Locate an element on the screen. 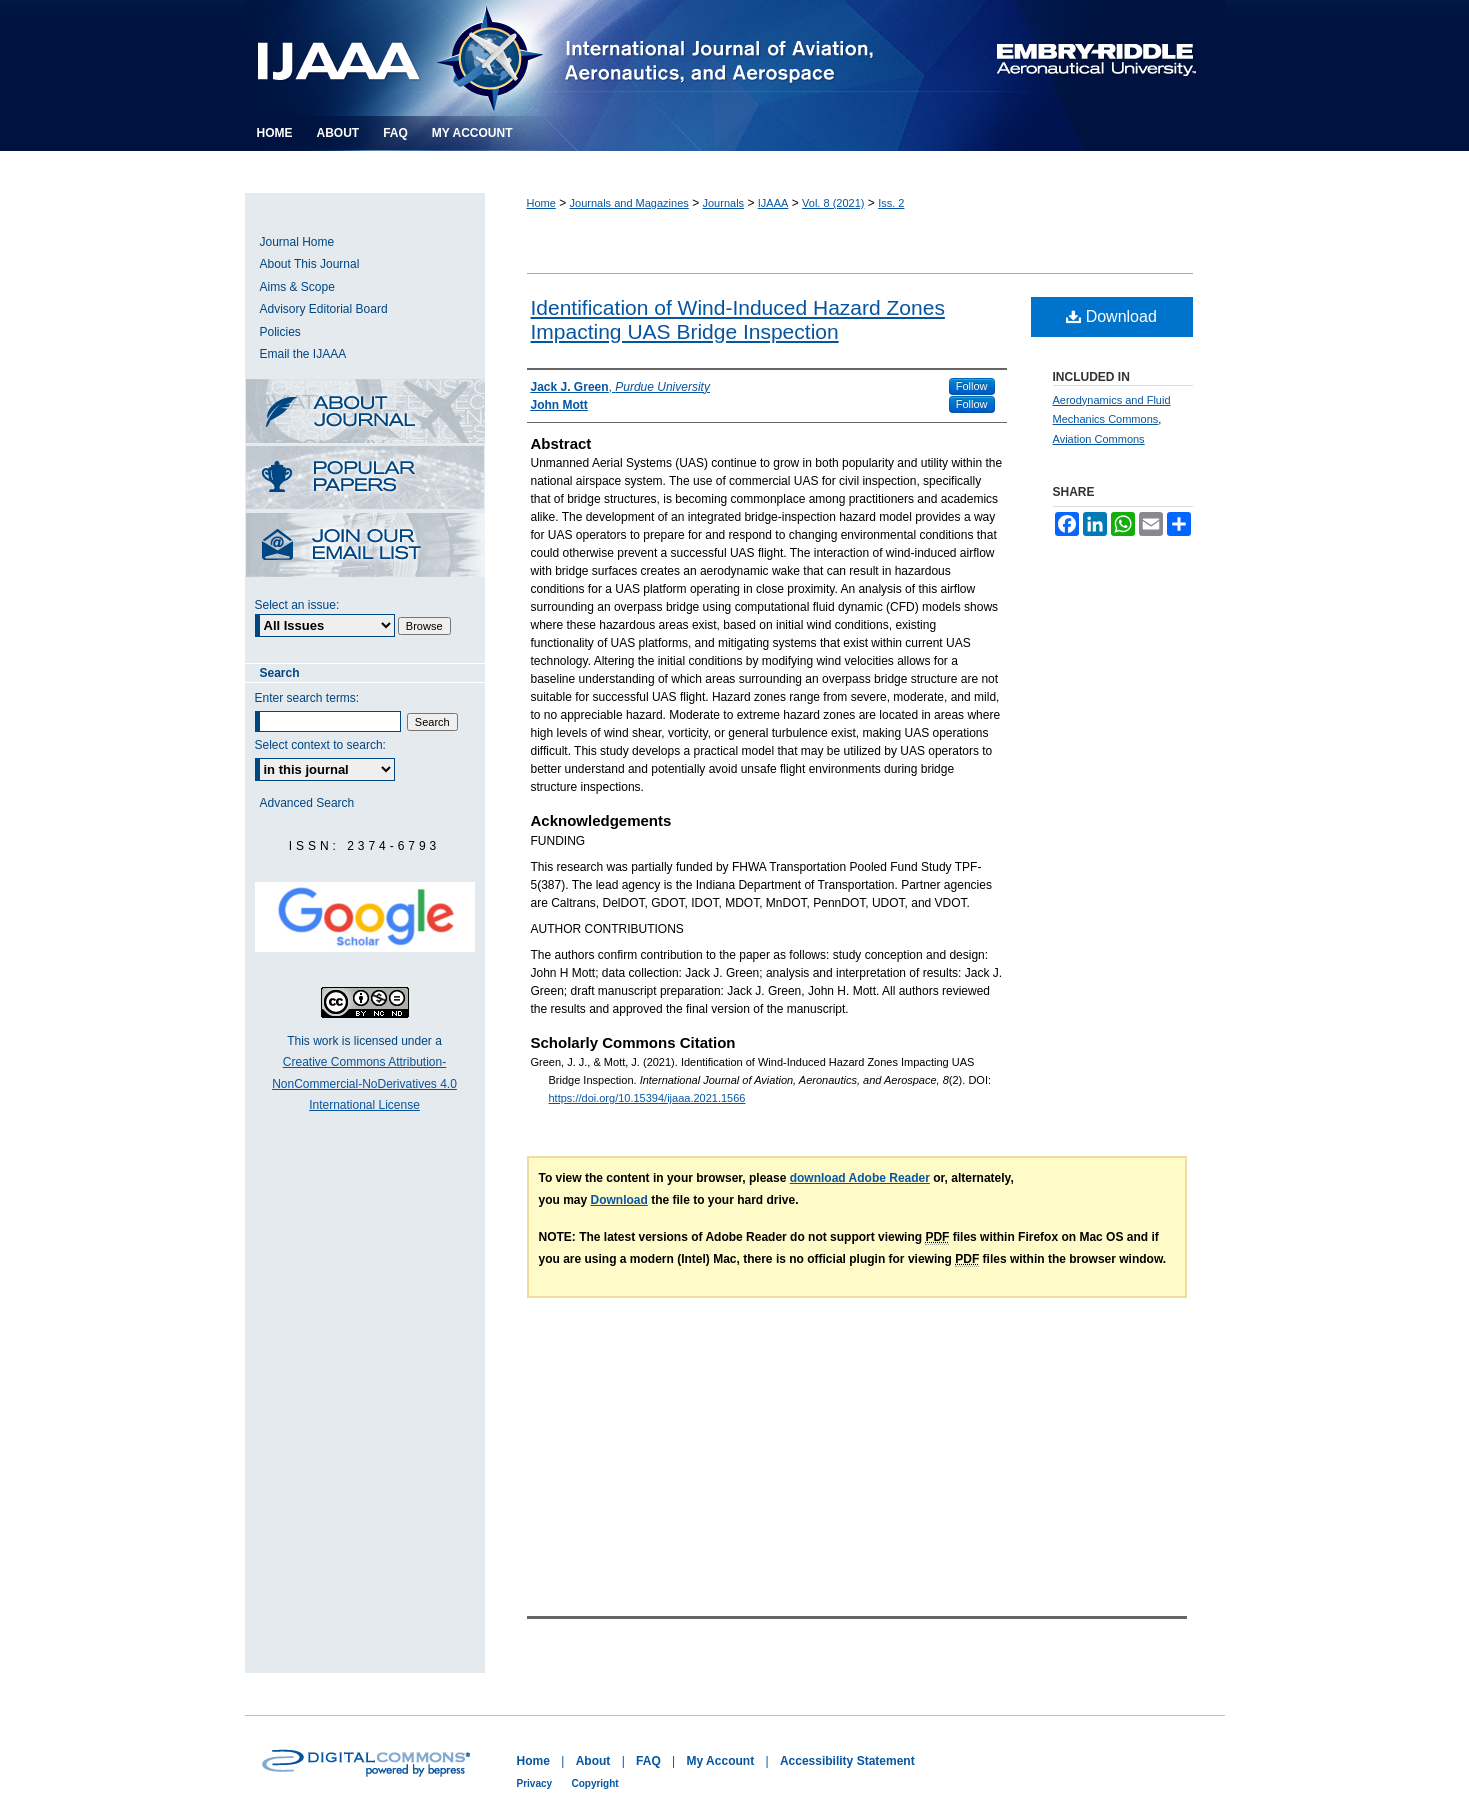  Home is located at coordinates (541, 203).